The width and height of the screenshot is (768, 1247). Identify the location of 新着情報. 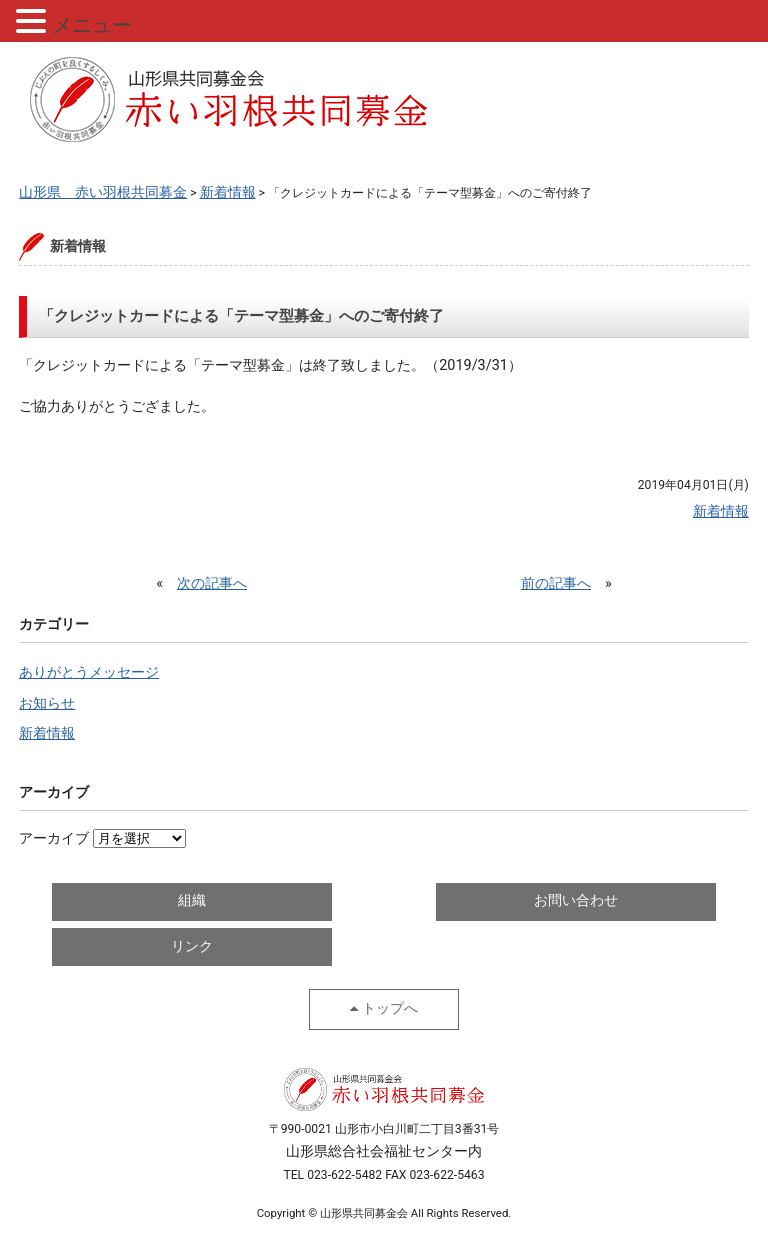
(47, 733).